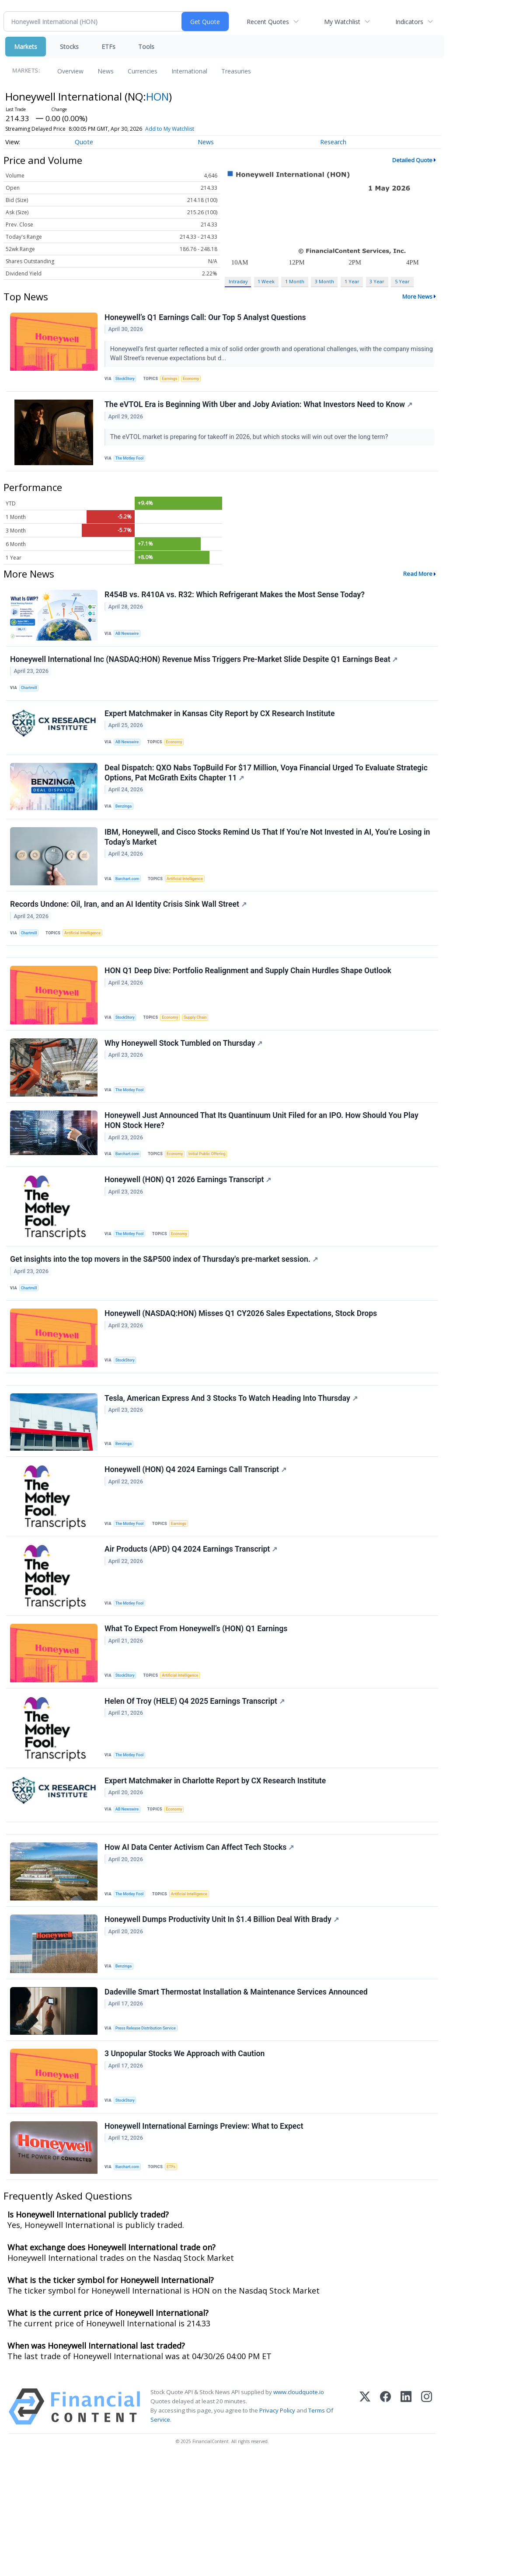 This screenshot has width=516, height=2576. What do you see at coordinates (127, 380) in the screenshot?
I see `StockStory` at bounding box center [127, 380].